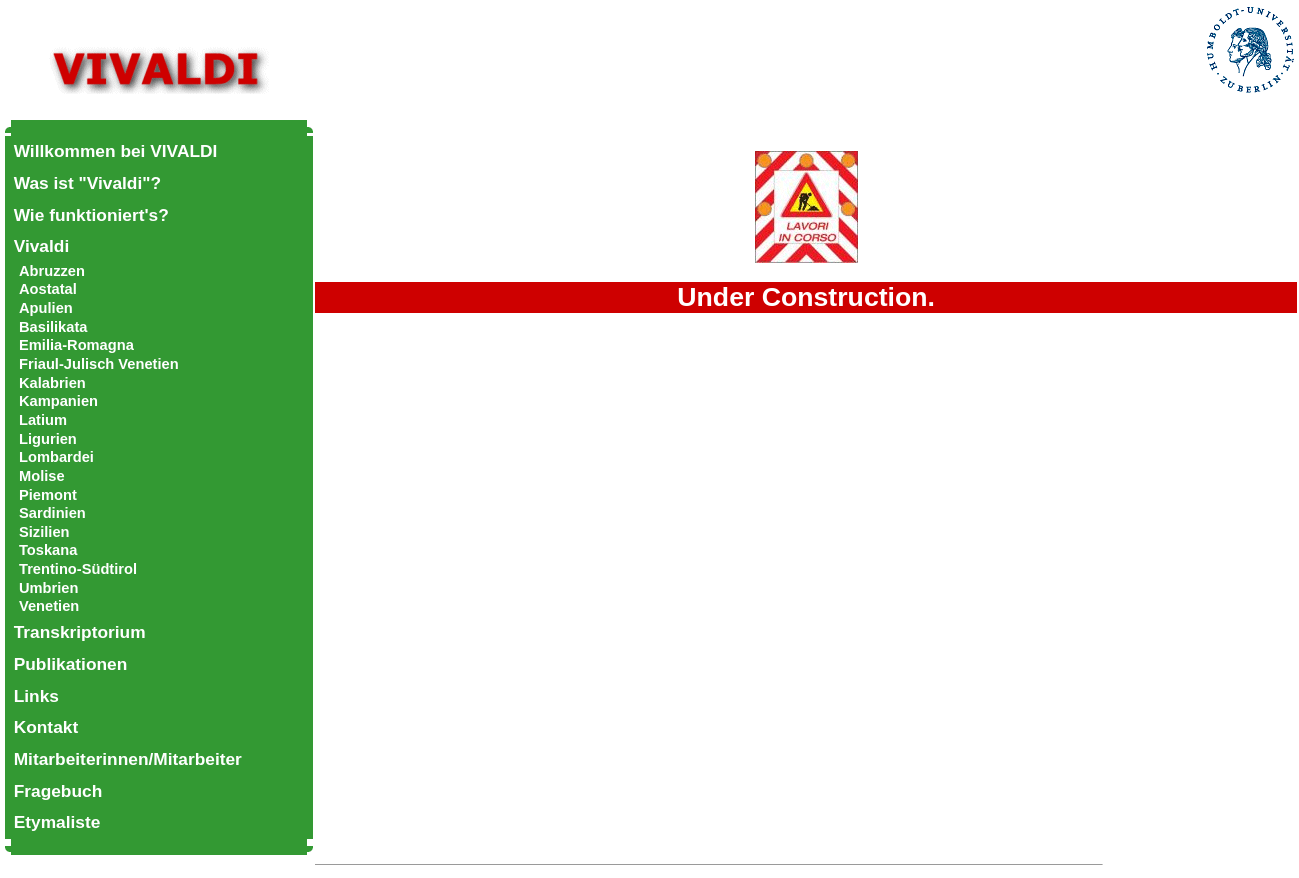 This screenshot has width=1299, height=878. I want to click on Basilikata, so click(53, 327).